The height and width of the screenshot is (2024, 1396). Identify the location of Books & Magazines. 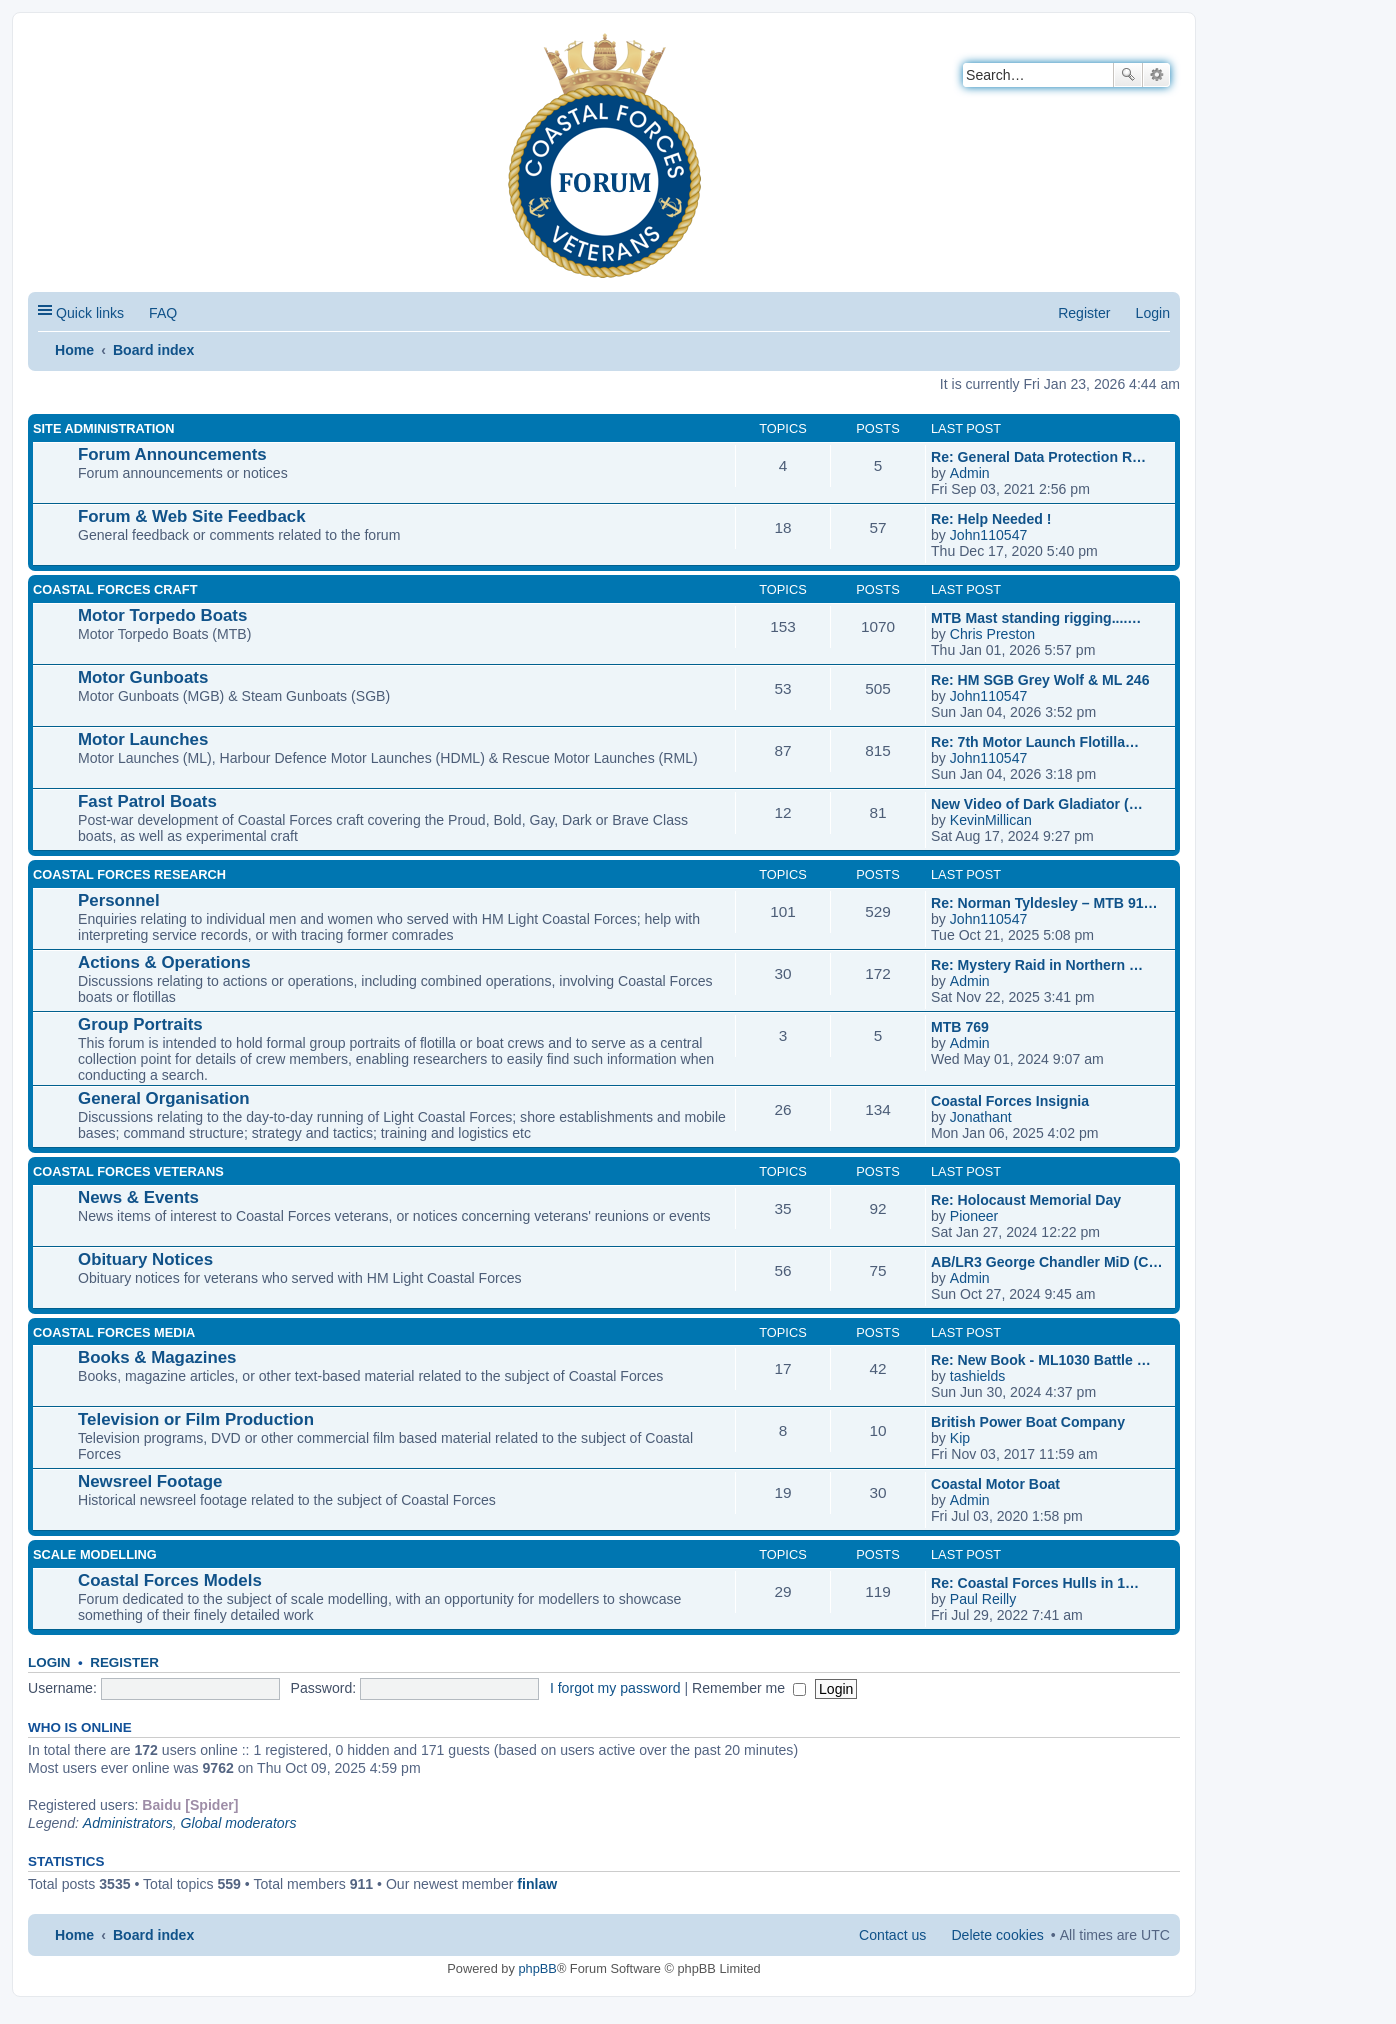
(157, 1357).